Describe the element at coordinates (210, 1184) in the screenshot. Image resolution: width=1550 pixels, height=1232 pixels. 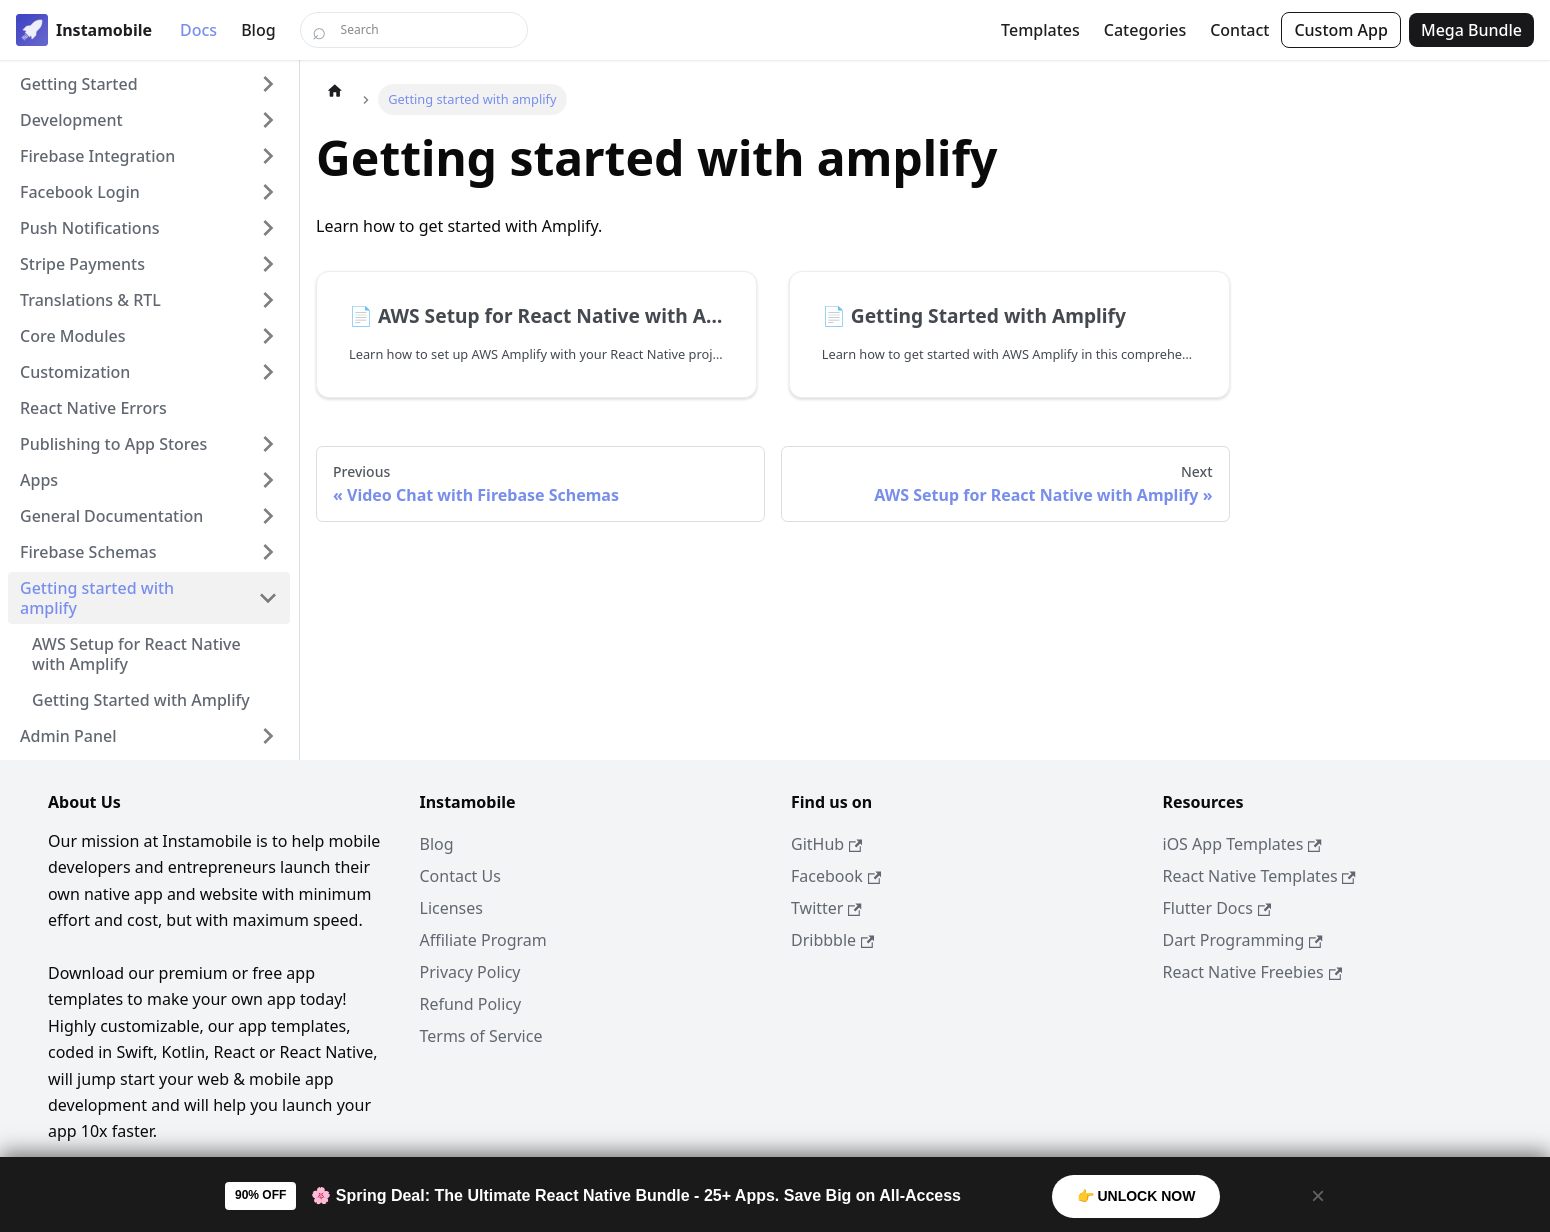
I see `Dopebase Ecosystem` at that location.